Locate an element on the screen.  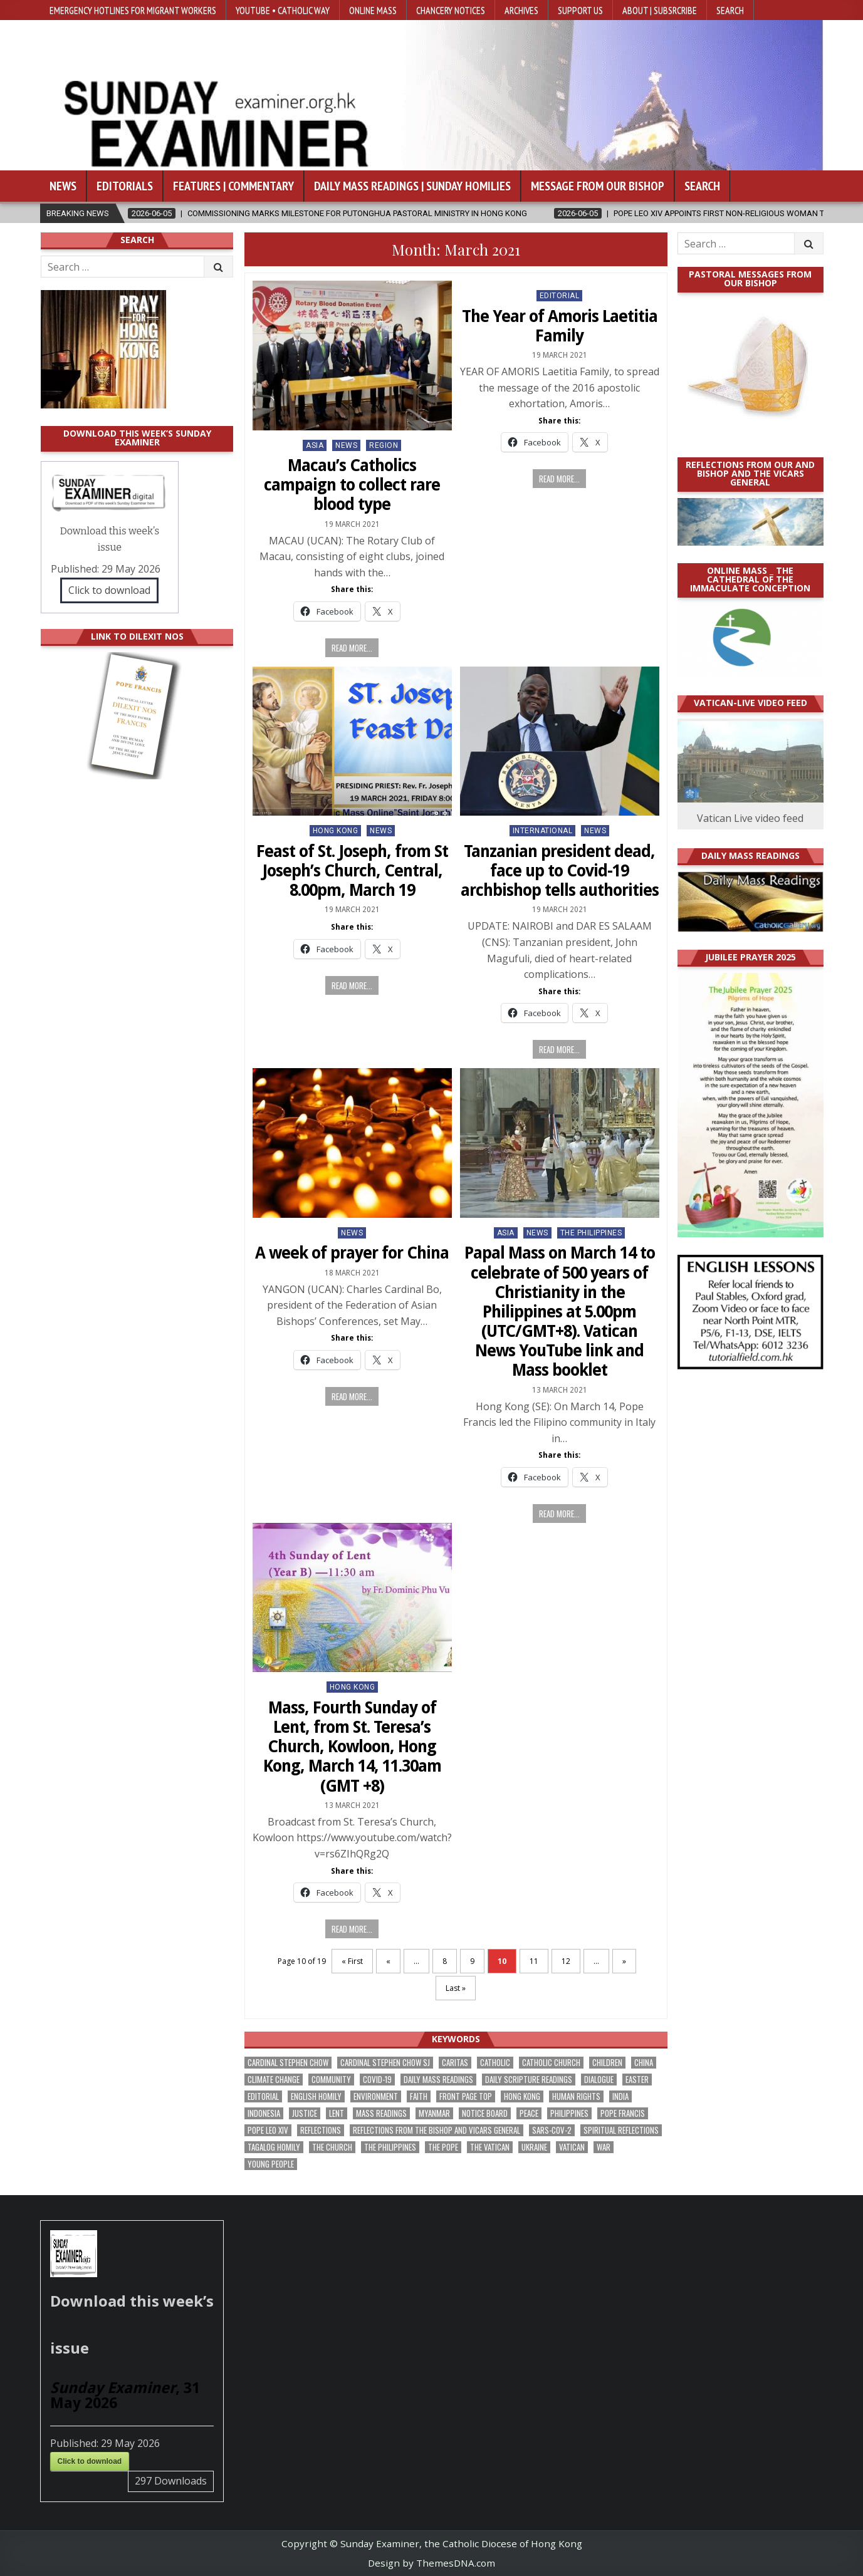
Philippines [Philippines (393 items)] is located at coordinates (569, 2113).